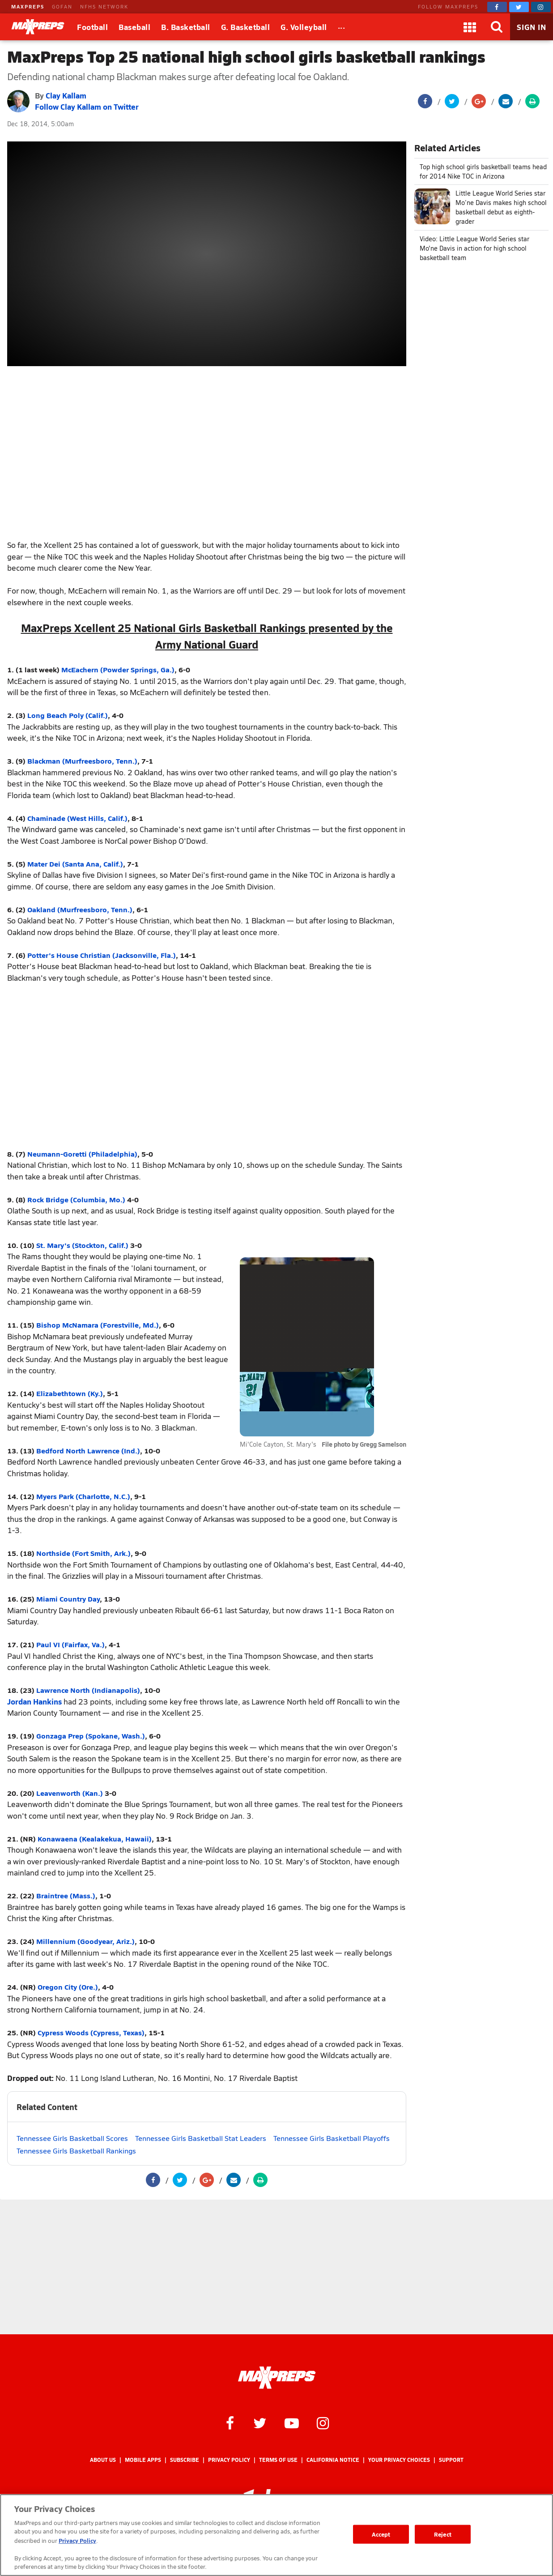 Image resolution: width=553 pixels, height=2576 pixels. Describe the element at coordinates (79, 909) in the screenshot. I see `Oakland (Murfreesboro, Tenn.)` at that location.